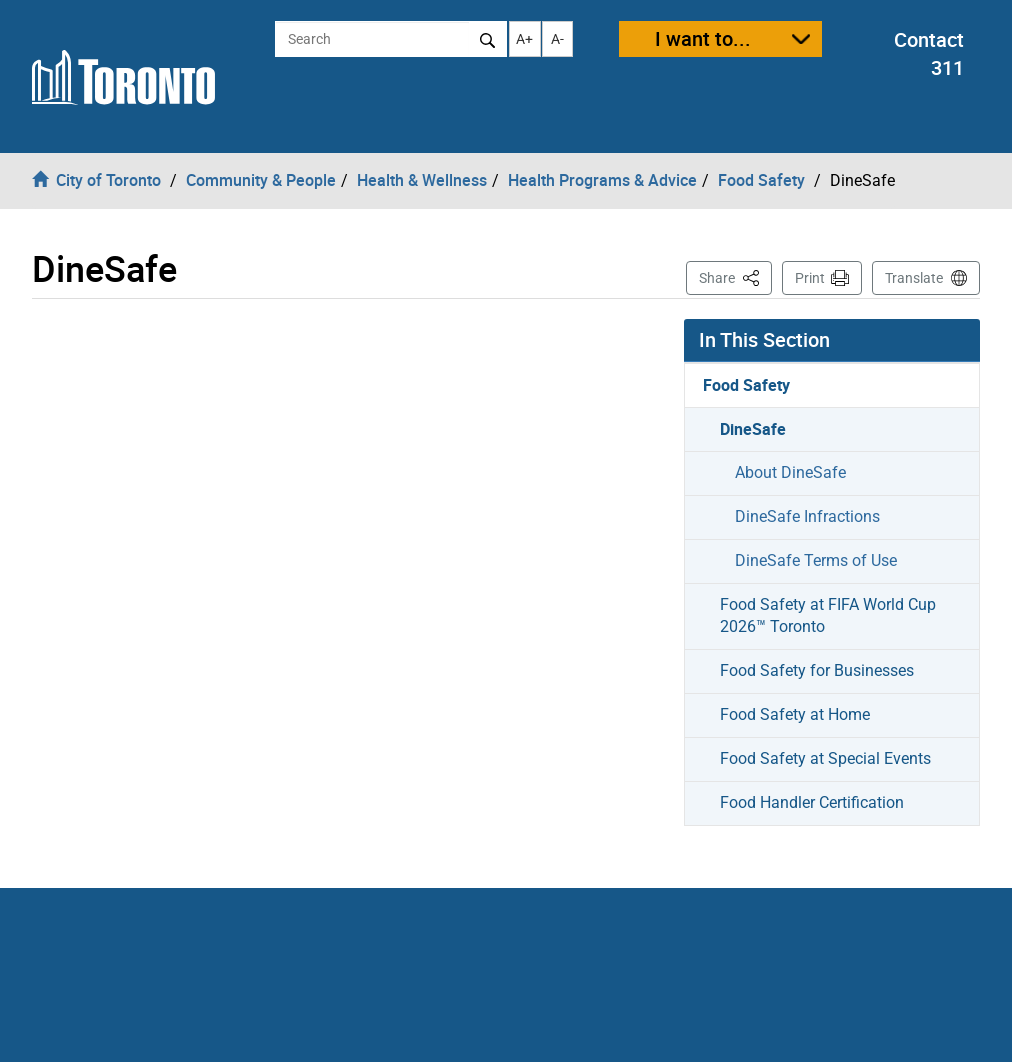 The image size is (1012, 1062). What do you see at coordinates (703, 38) in the screenshot?
I see `I want to...` at bounding box center [703, 38].